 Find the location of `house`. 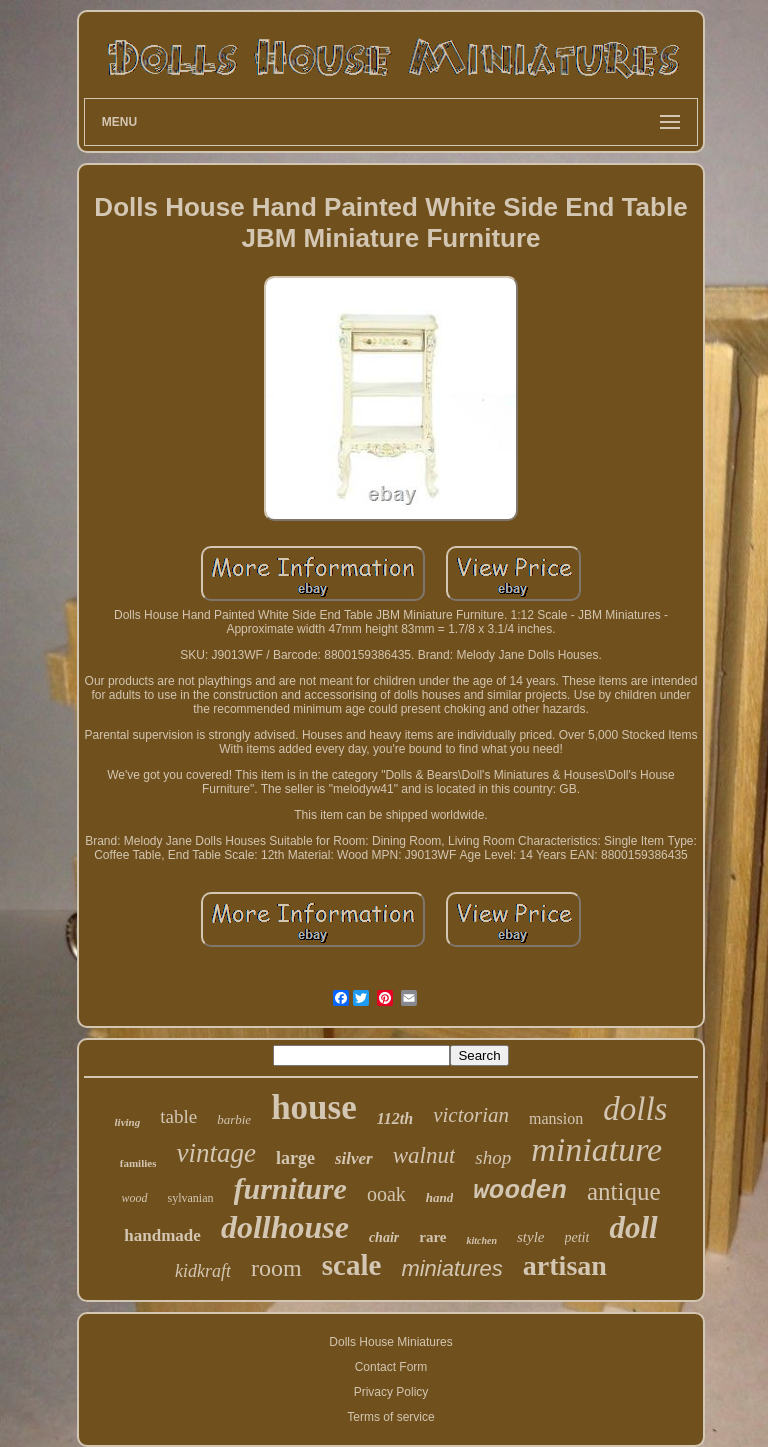

house is located at coordinates (314, 1107).